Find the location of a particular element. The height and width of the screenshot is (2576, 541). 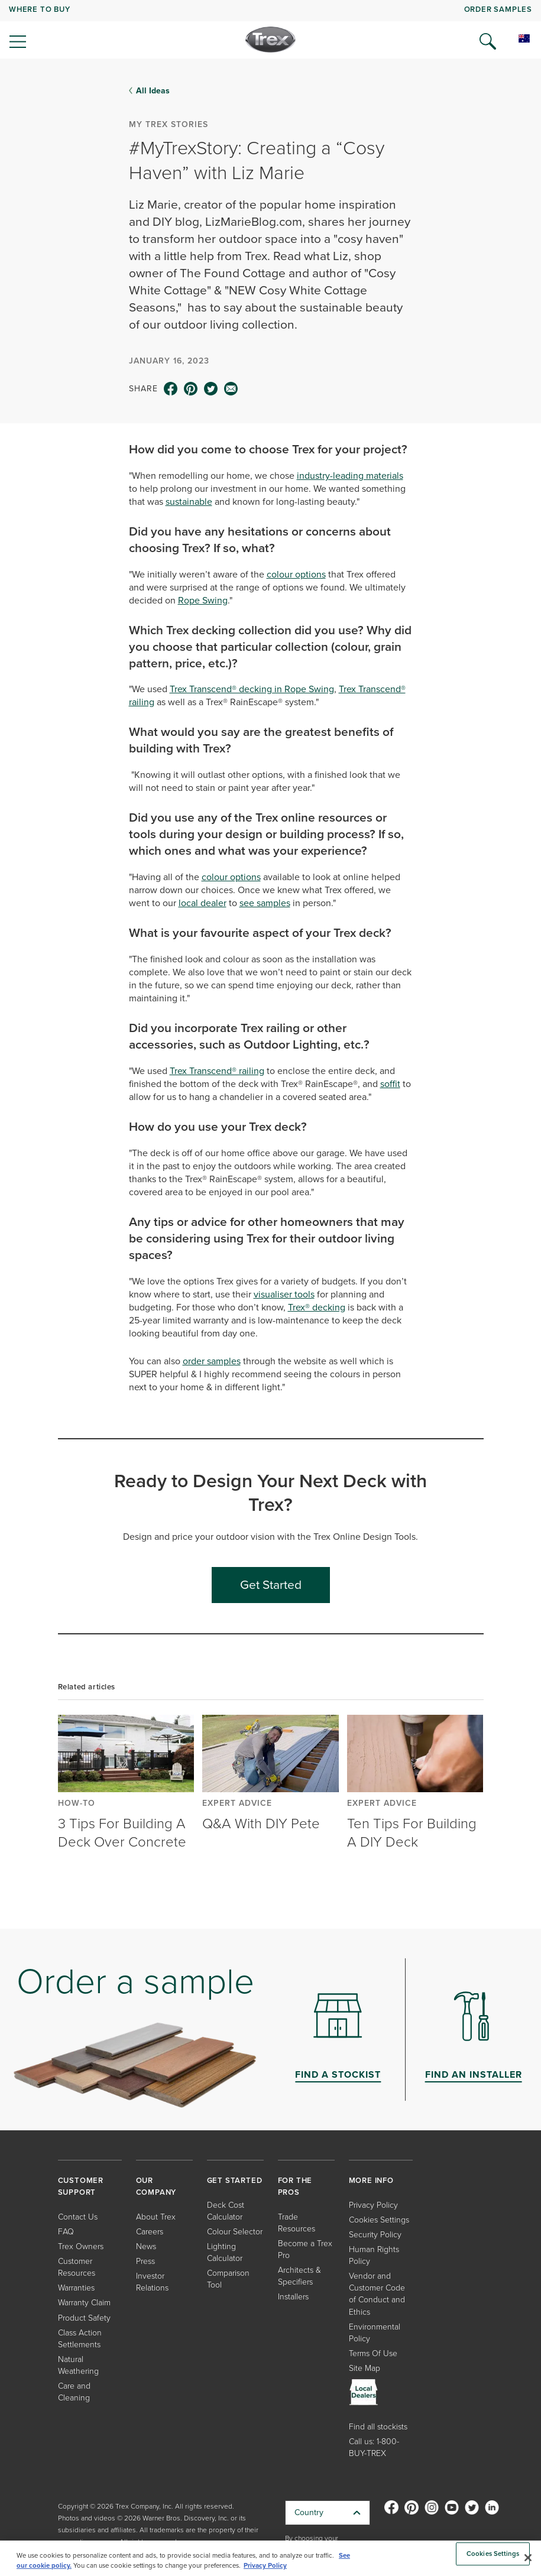

About Trex is located at coordinates (156, 2217).